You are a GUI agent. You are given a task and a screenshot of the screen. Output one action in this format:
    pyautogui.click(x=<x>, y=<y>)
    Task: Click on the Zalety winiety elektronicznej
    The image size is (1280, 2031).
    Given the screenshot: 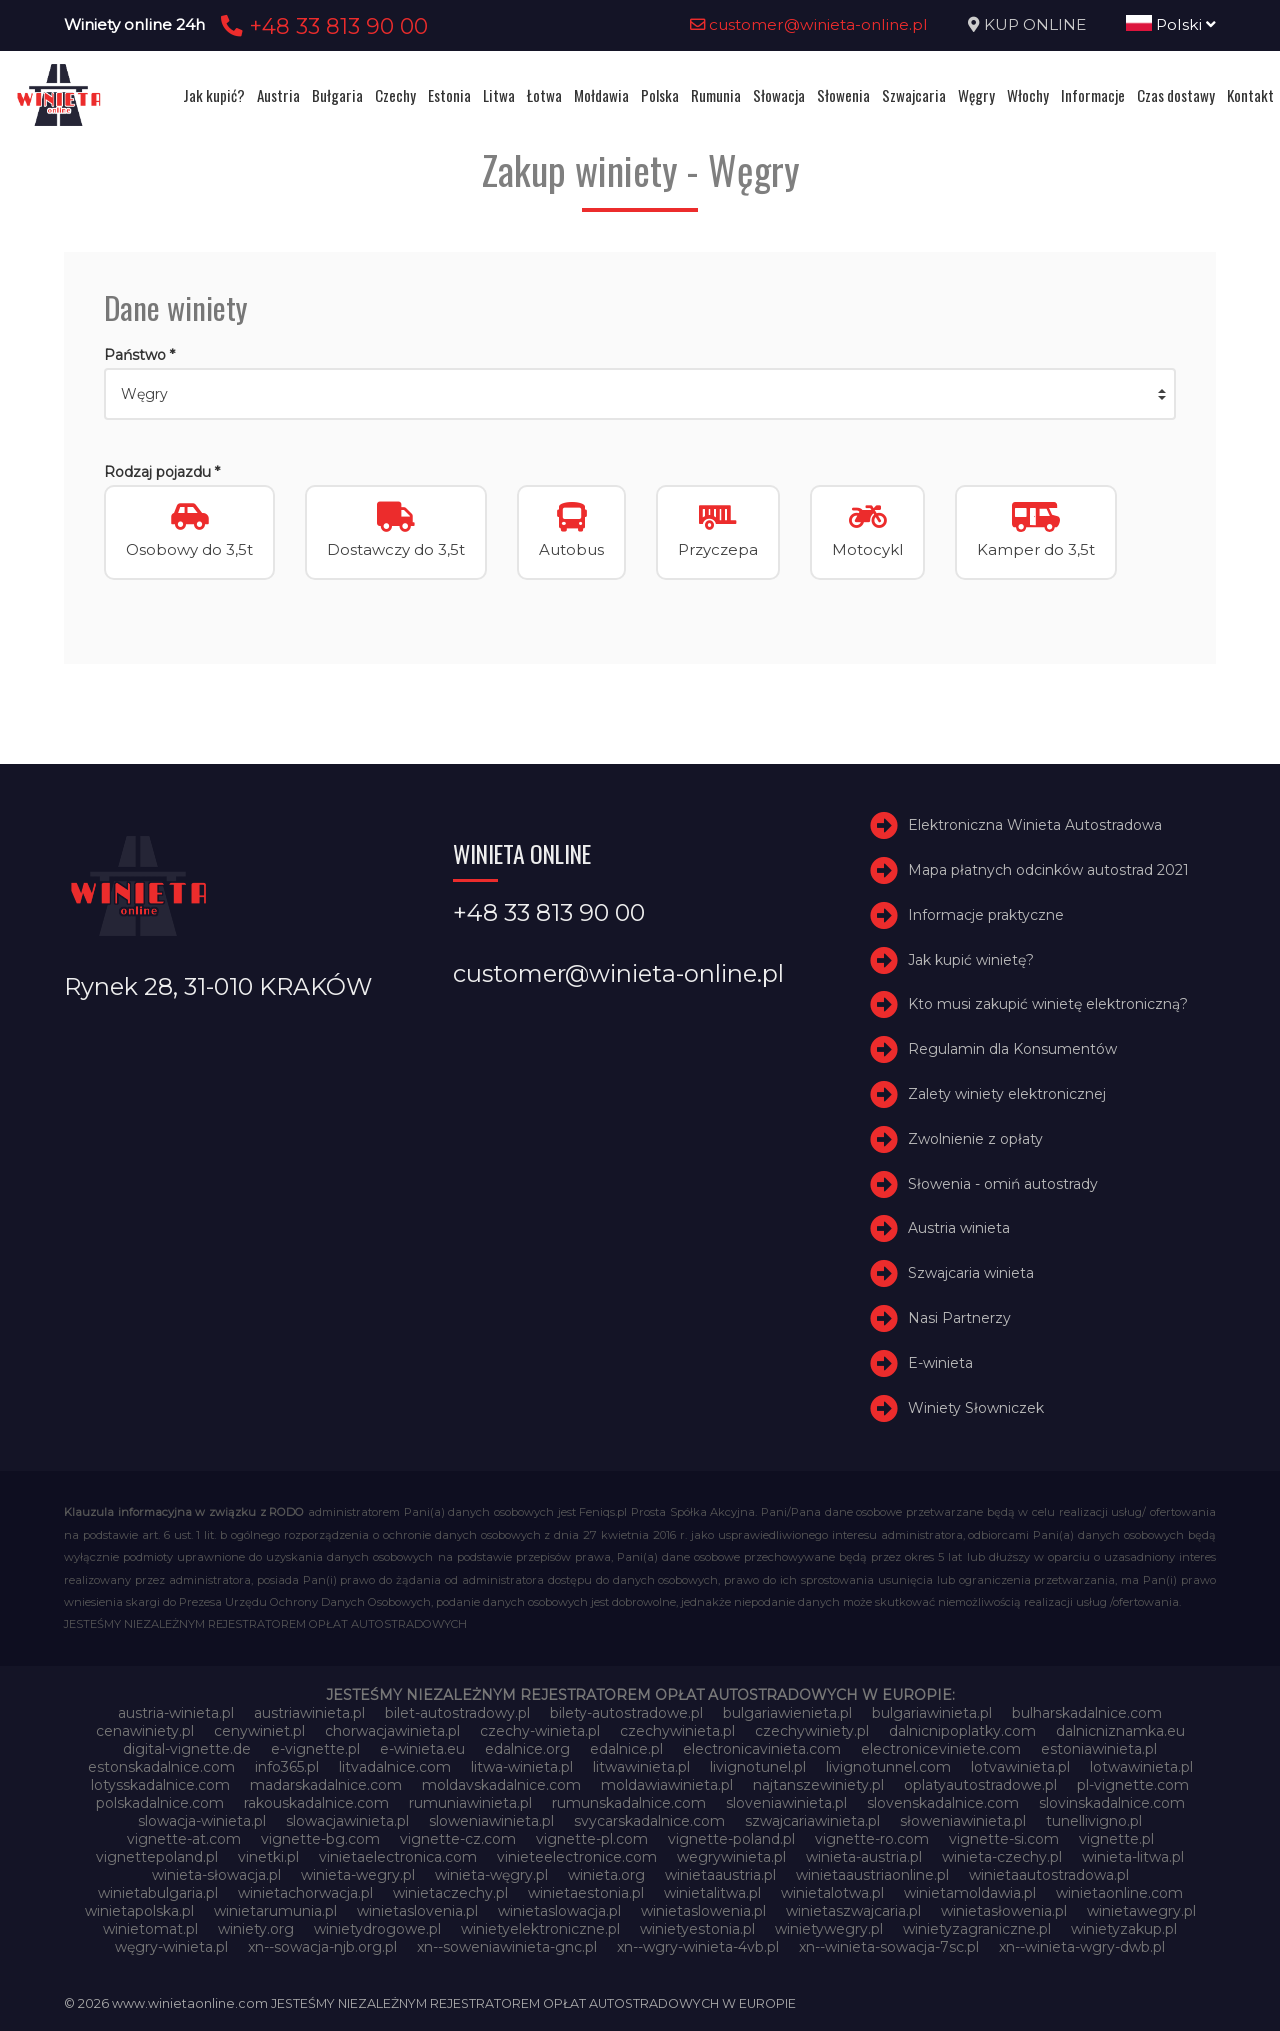 What is the action you would take?
    pyautogui.click(x=1007, y=1094)
    